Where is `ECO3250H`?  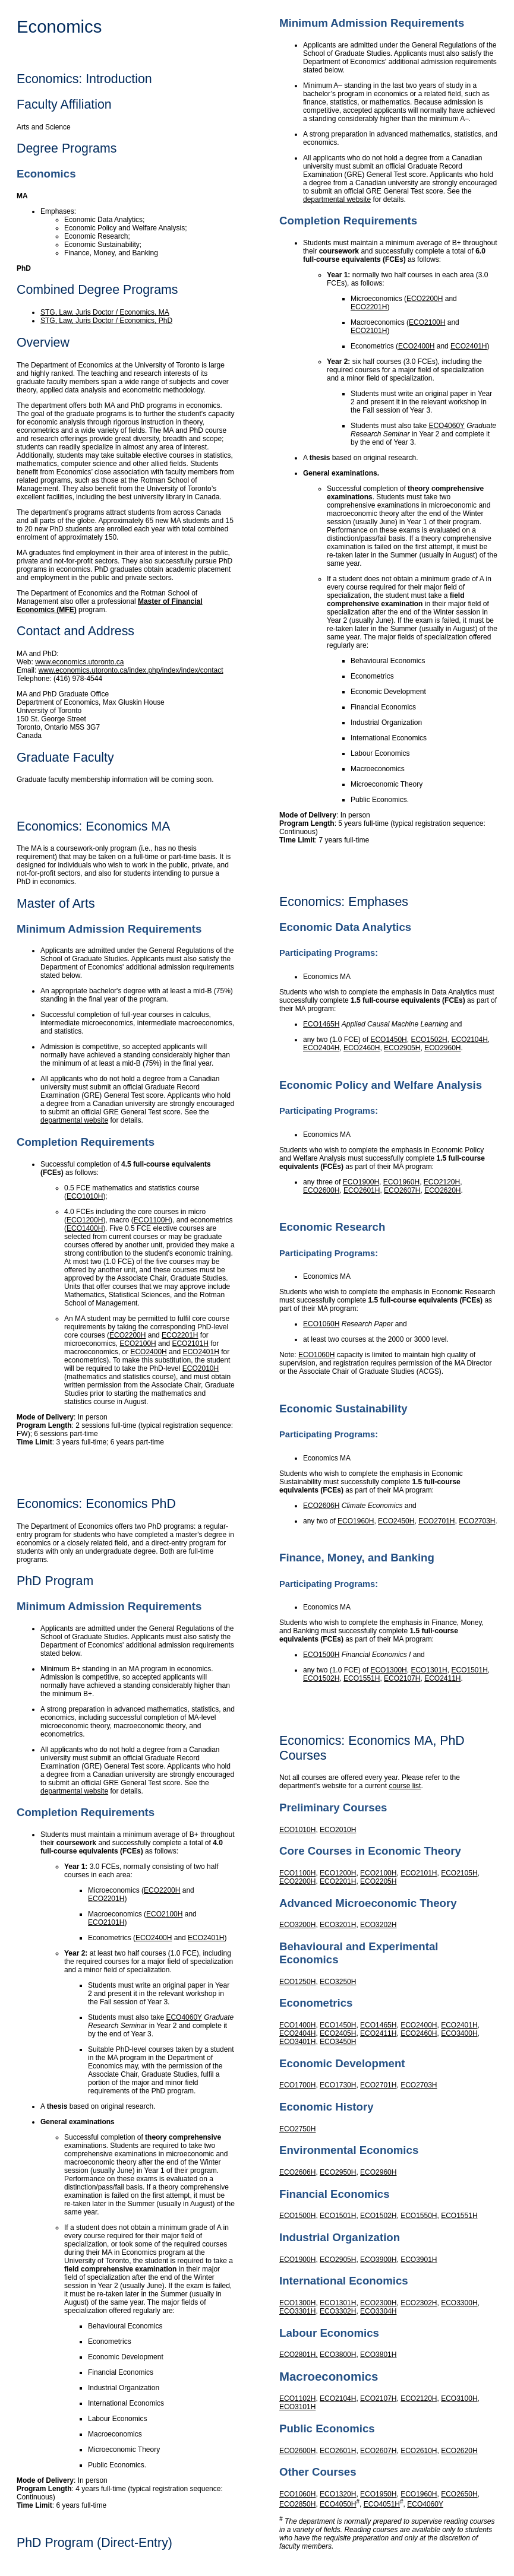 ECO3250H is located at coordinates (338, 1982).